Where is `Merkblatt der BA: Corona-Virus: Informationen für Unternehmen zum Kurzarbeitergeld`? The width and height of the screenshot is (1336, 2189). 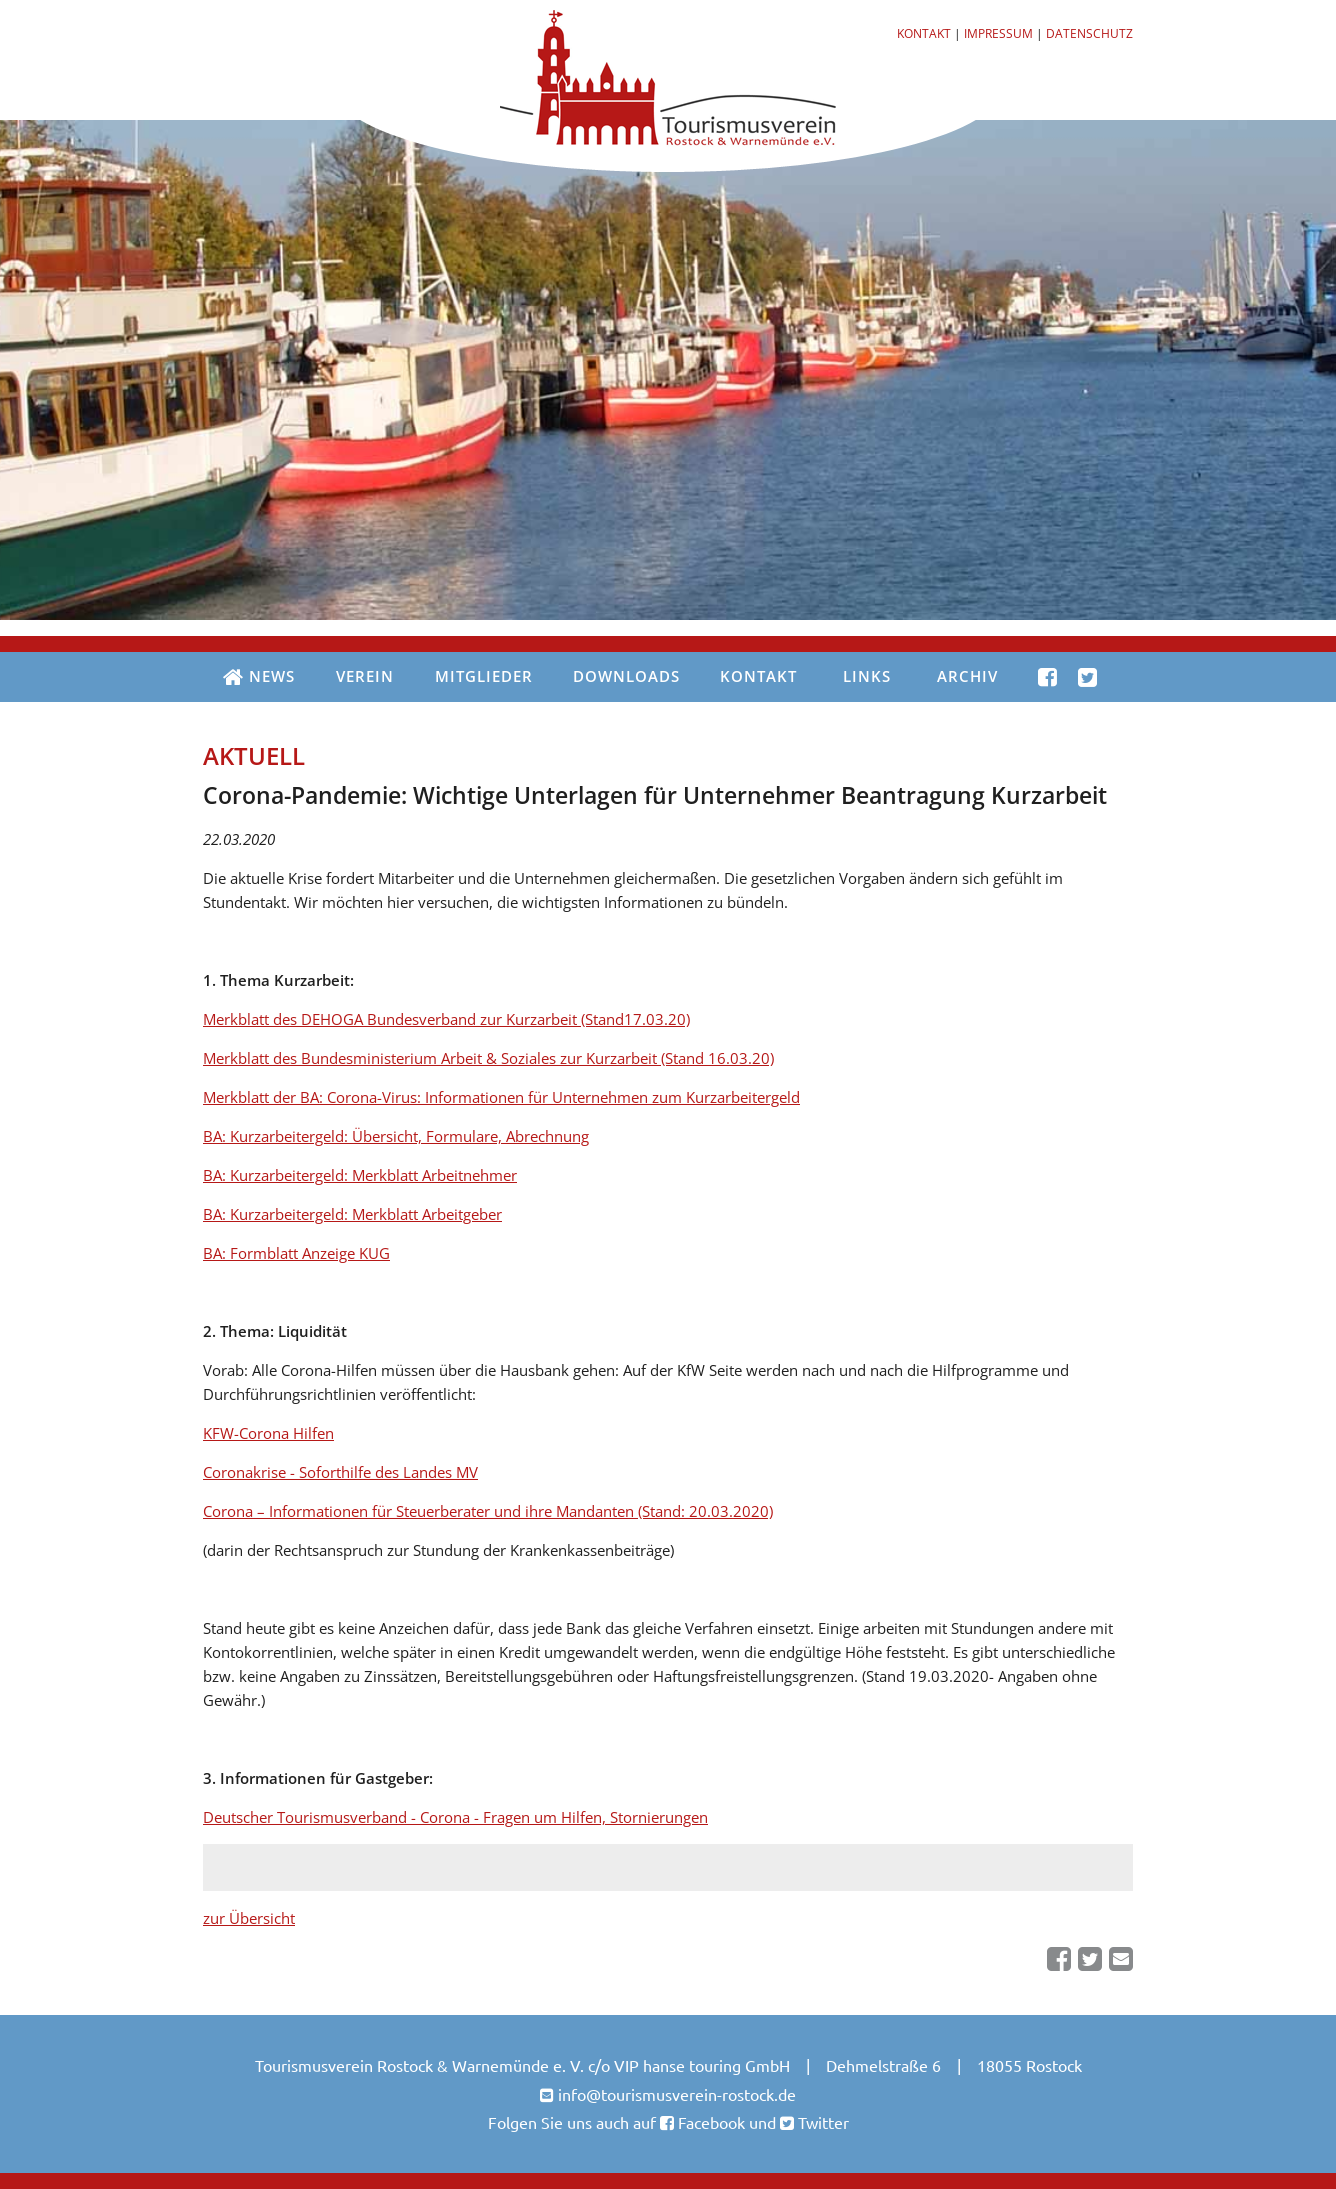
Merkblatt der BA: Corona-Virus: Informationen für Unternehmen zum Kurzarbeitergeld is located at coordinates (501, 1097).